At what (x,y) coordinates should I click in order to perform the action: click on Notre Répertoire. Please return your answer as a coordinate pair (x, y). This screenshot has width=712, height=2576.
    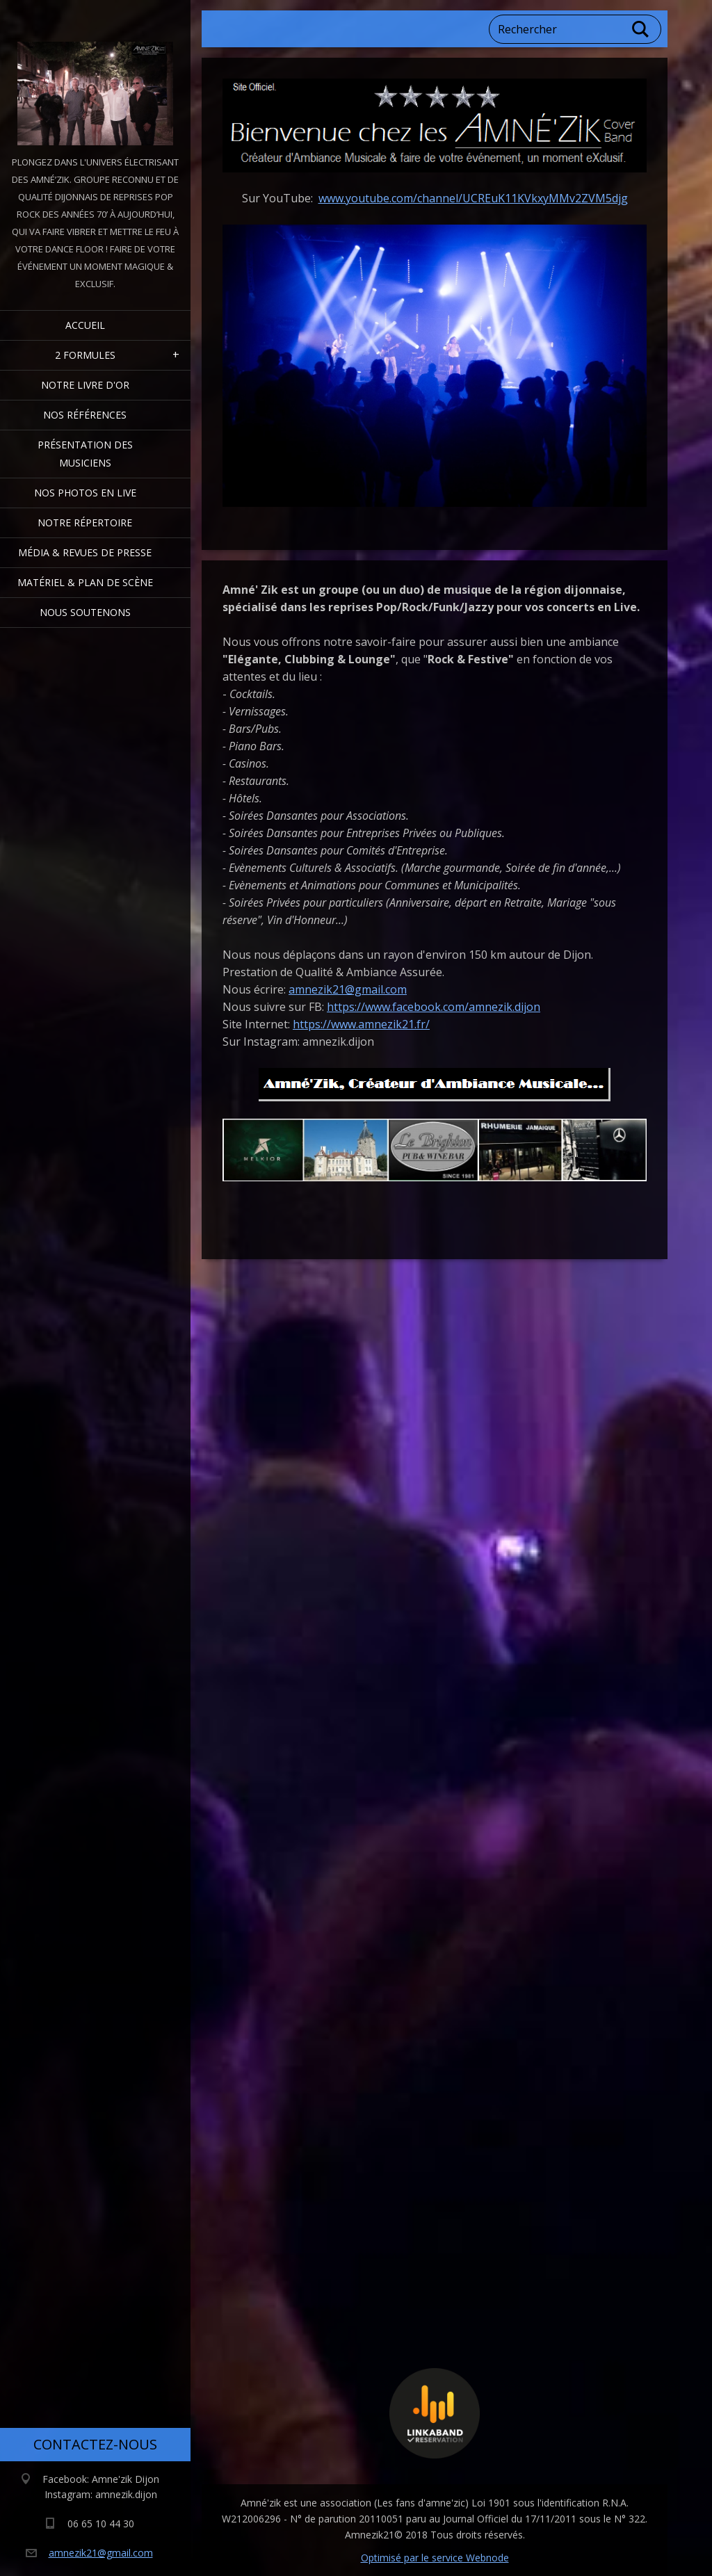
    Looking at the image, I should click on (85, 522).